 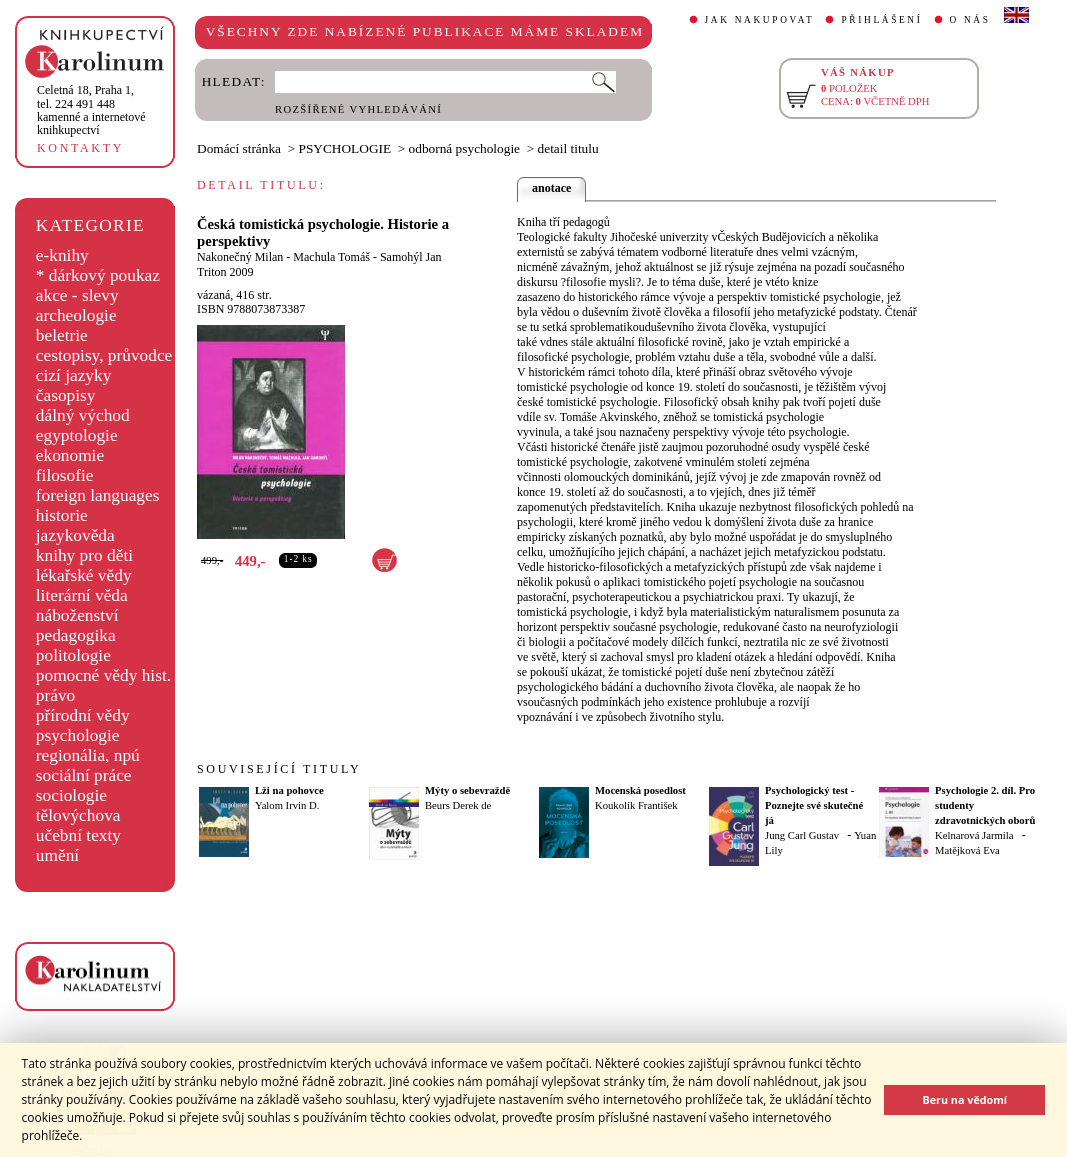 What do you see at coordinates (80, 148) in the screenshot?
I see `KONTAKTY` at bounding box center [80, 148].